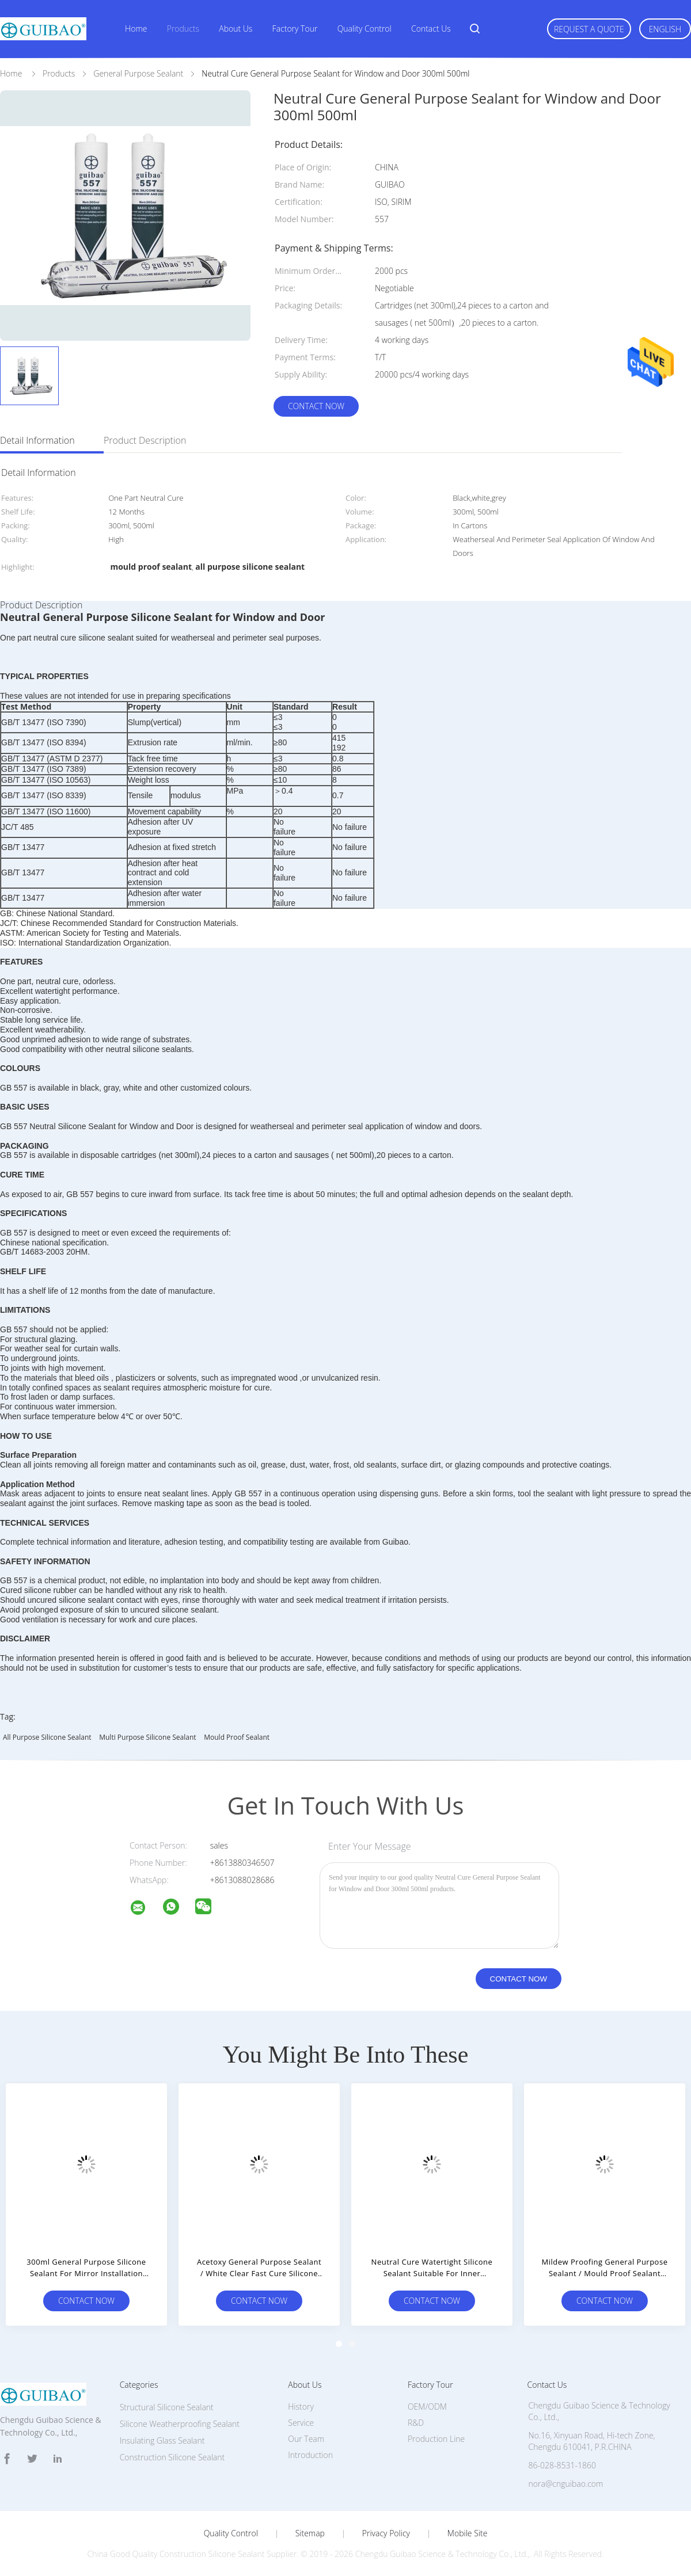 The height and width of the screenshot is (2576, 691). I want to click on Privacy Policy, so click(386, 2533).